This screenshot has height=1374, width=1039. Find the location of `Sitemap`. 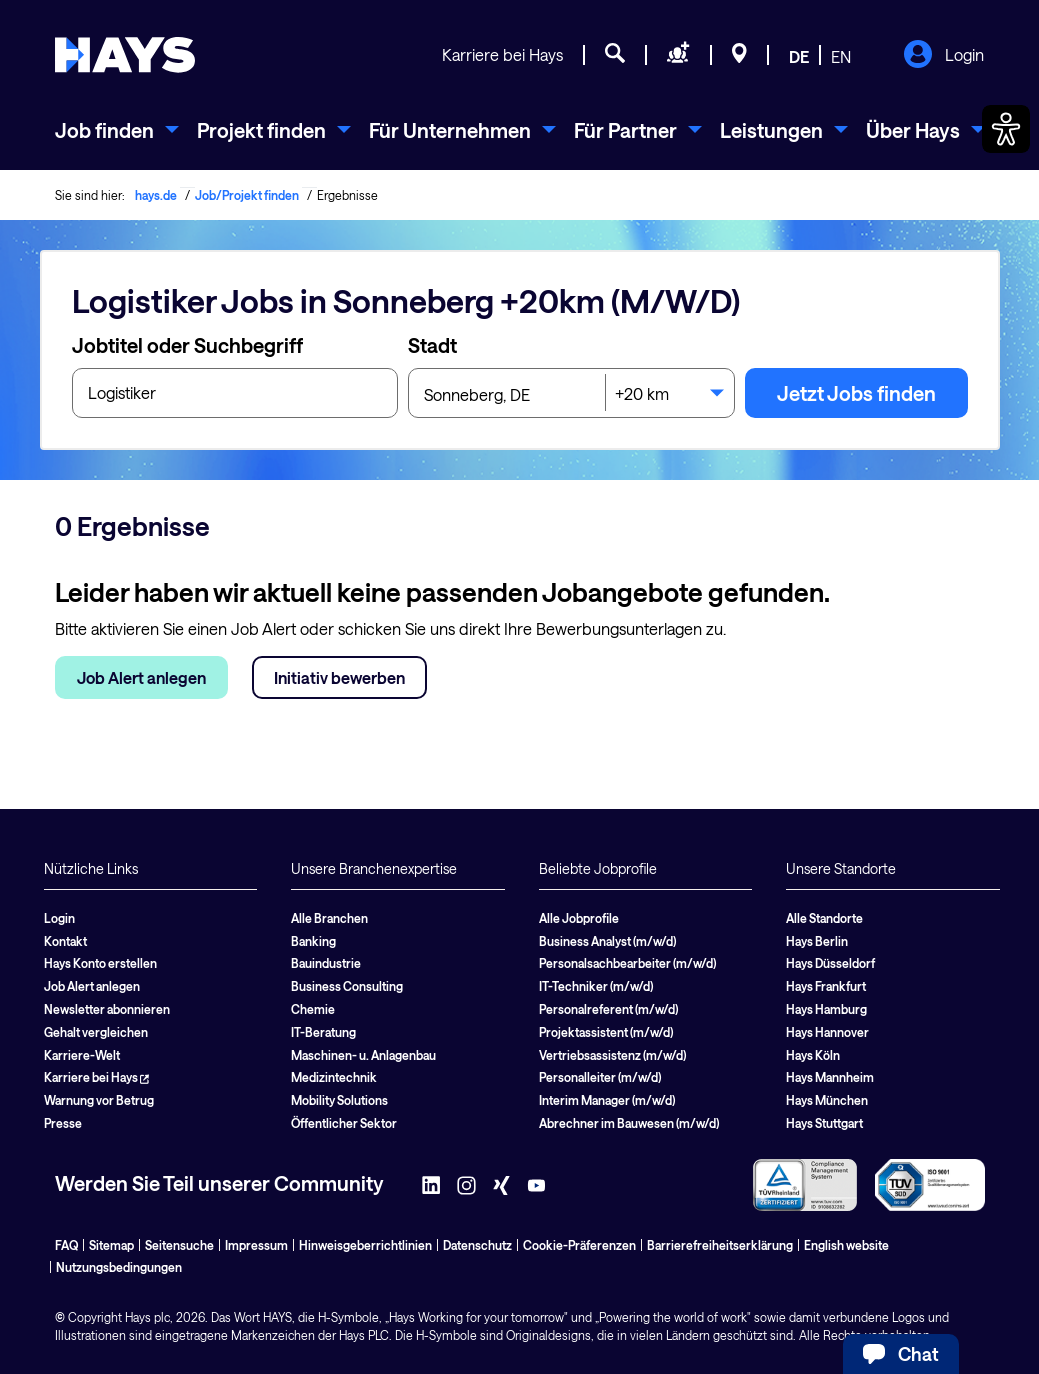

Sitemap is located at coordinates (111, 1245).